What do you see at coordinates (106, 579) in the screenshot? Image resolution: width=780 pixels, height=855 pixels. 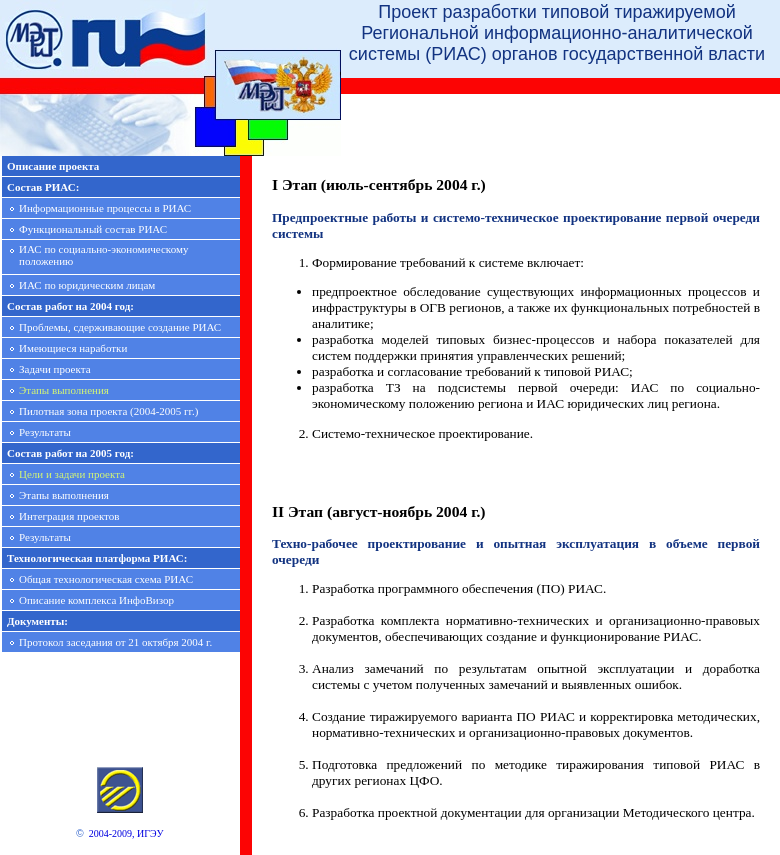 I see `Общая технологическая схема РИАС` at bounding box center [106, 579].